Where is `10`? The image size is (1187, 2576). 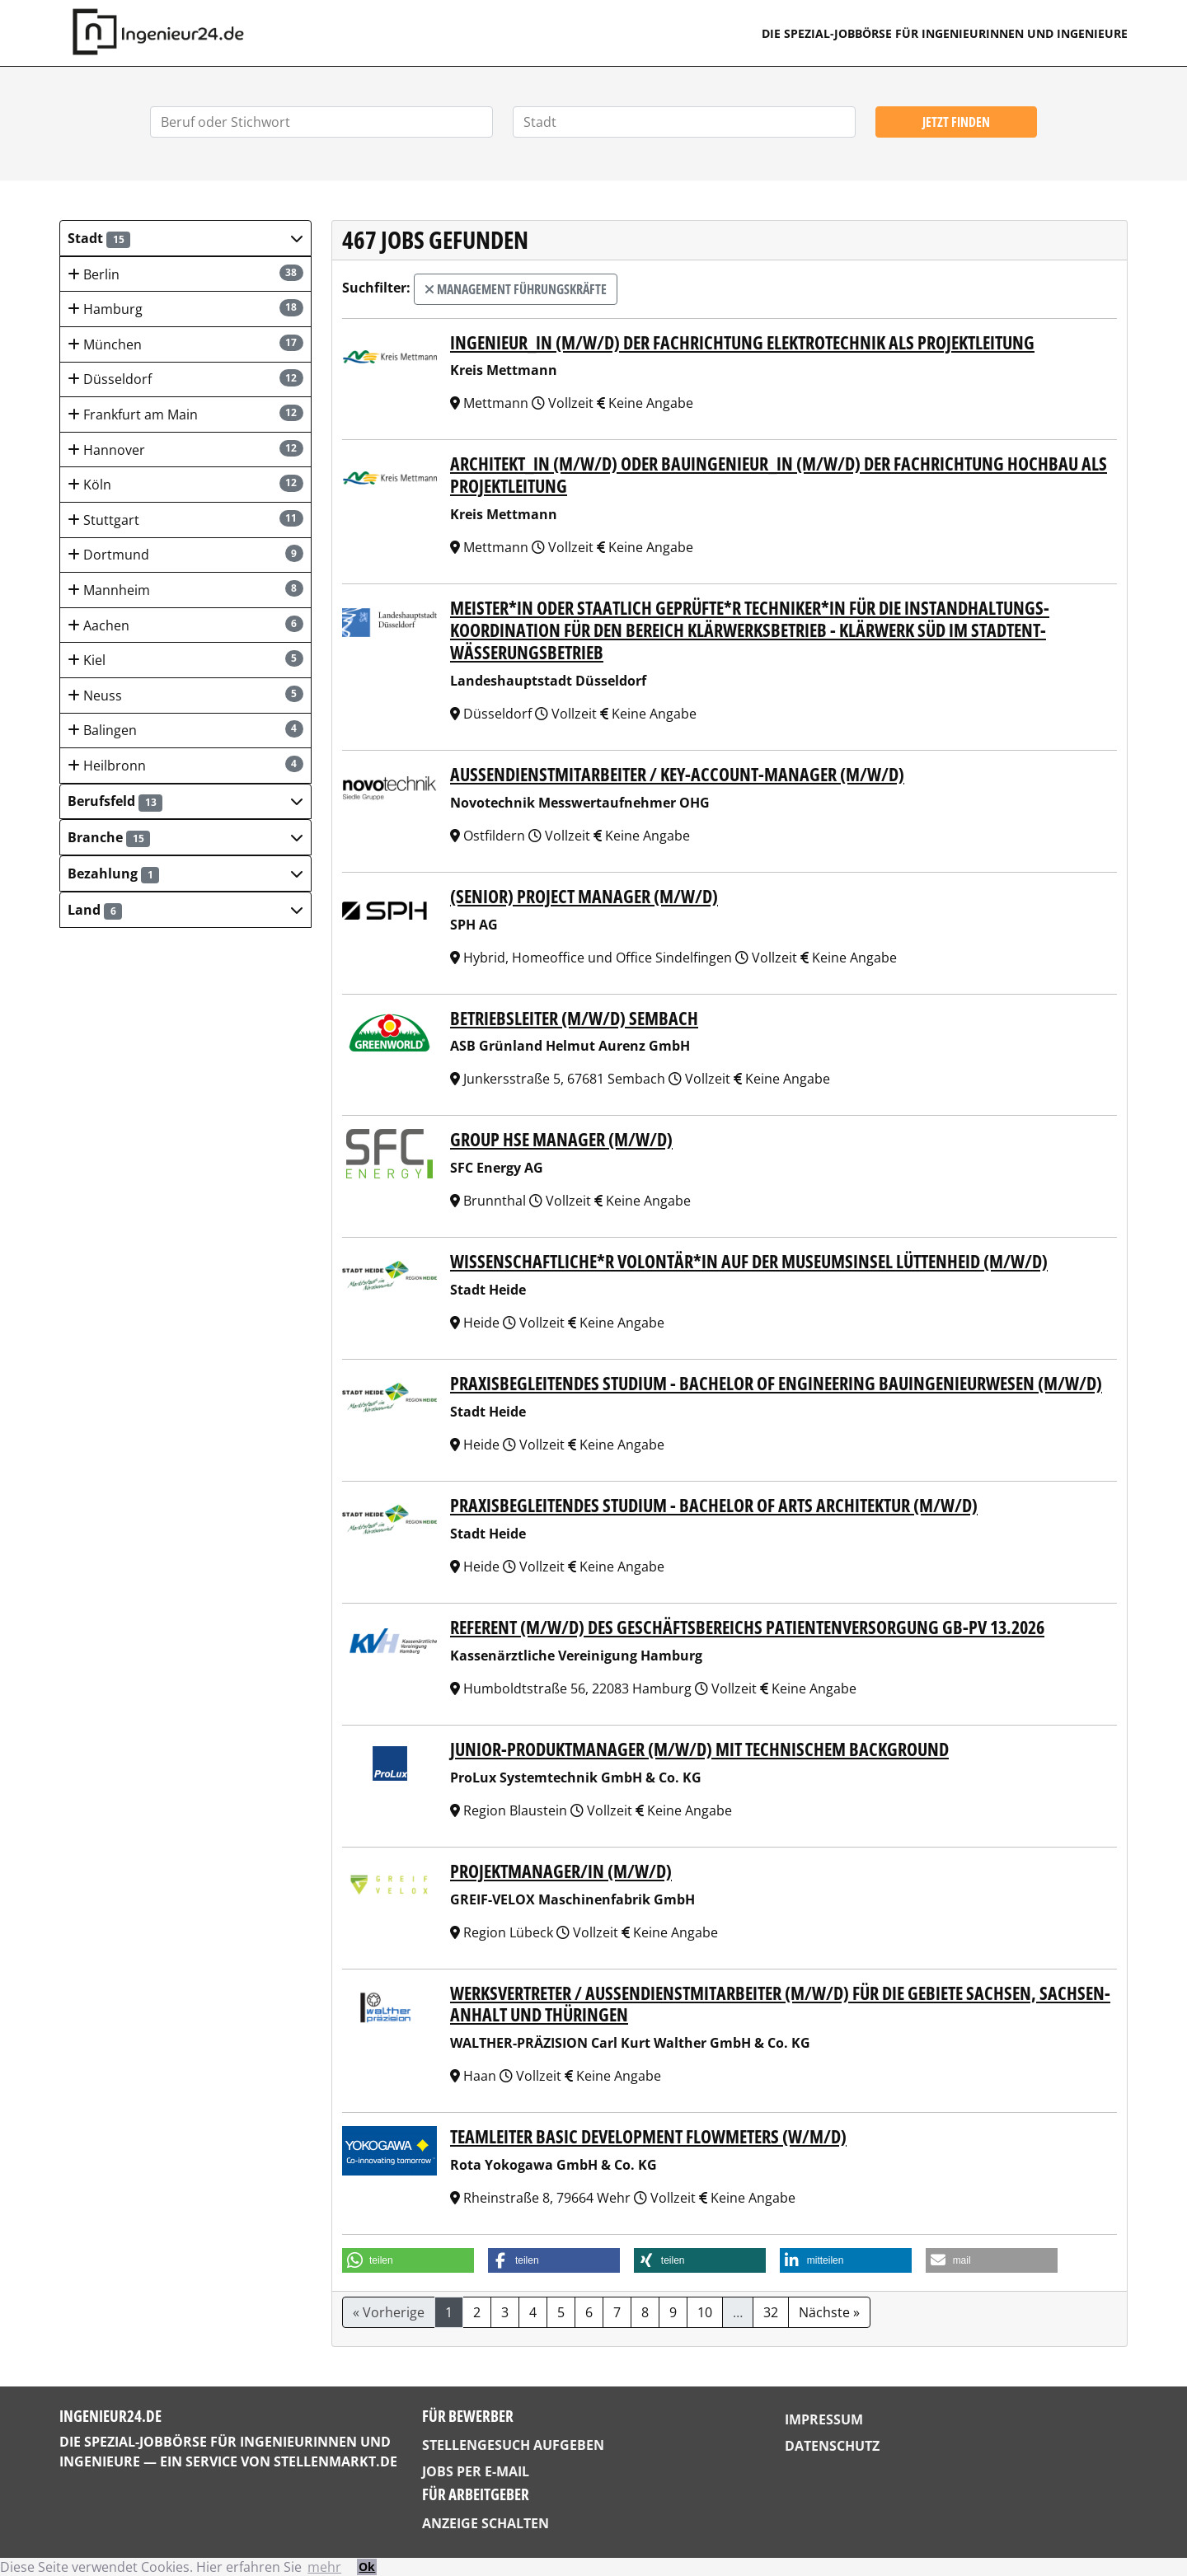
10 is located at coordinates (704, 2312).